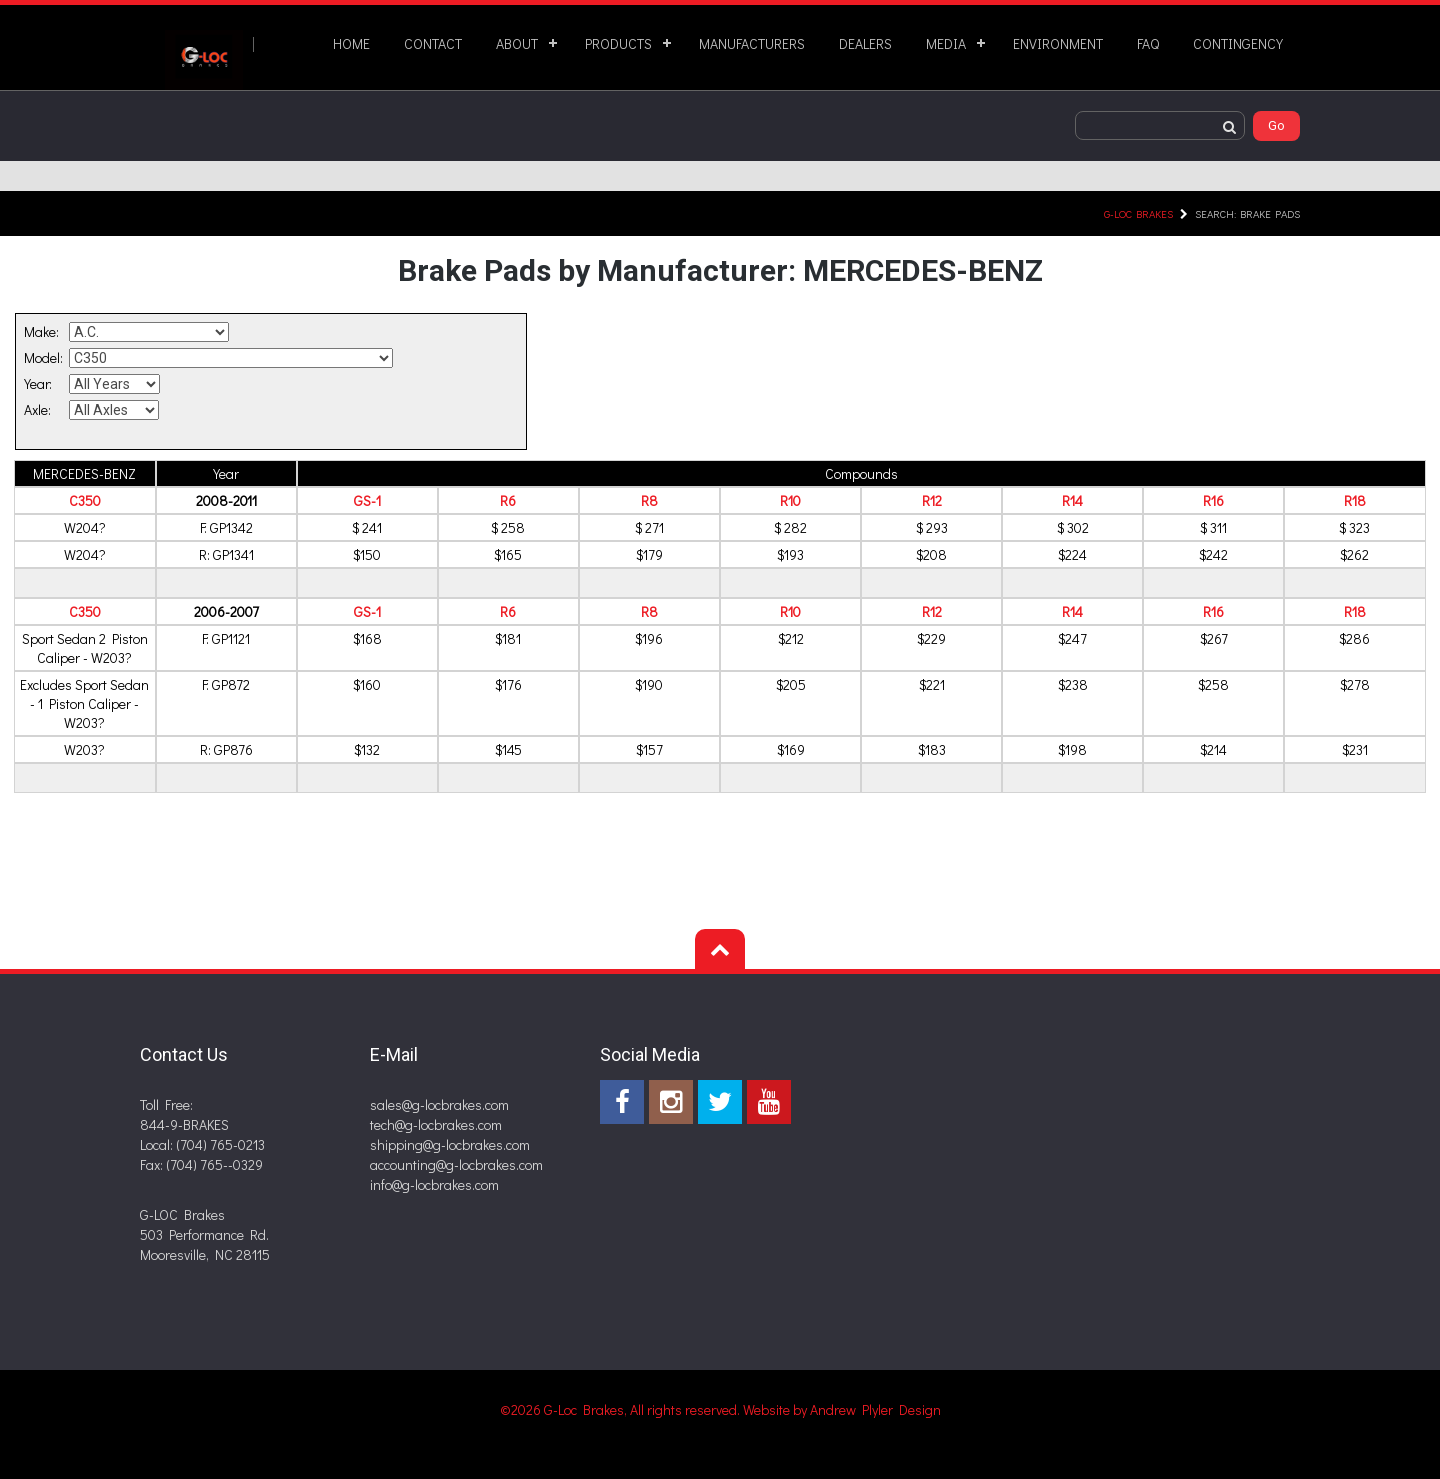  Describe the element at coordinates (842, 1409) in the screenshot. I see `Website by Andrew Plyler Design` at that location.